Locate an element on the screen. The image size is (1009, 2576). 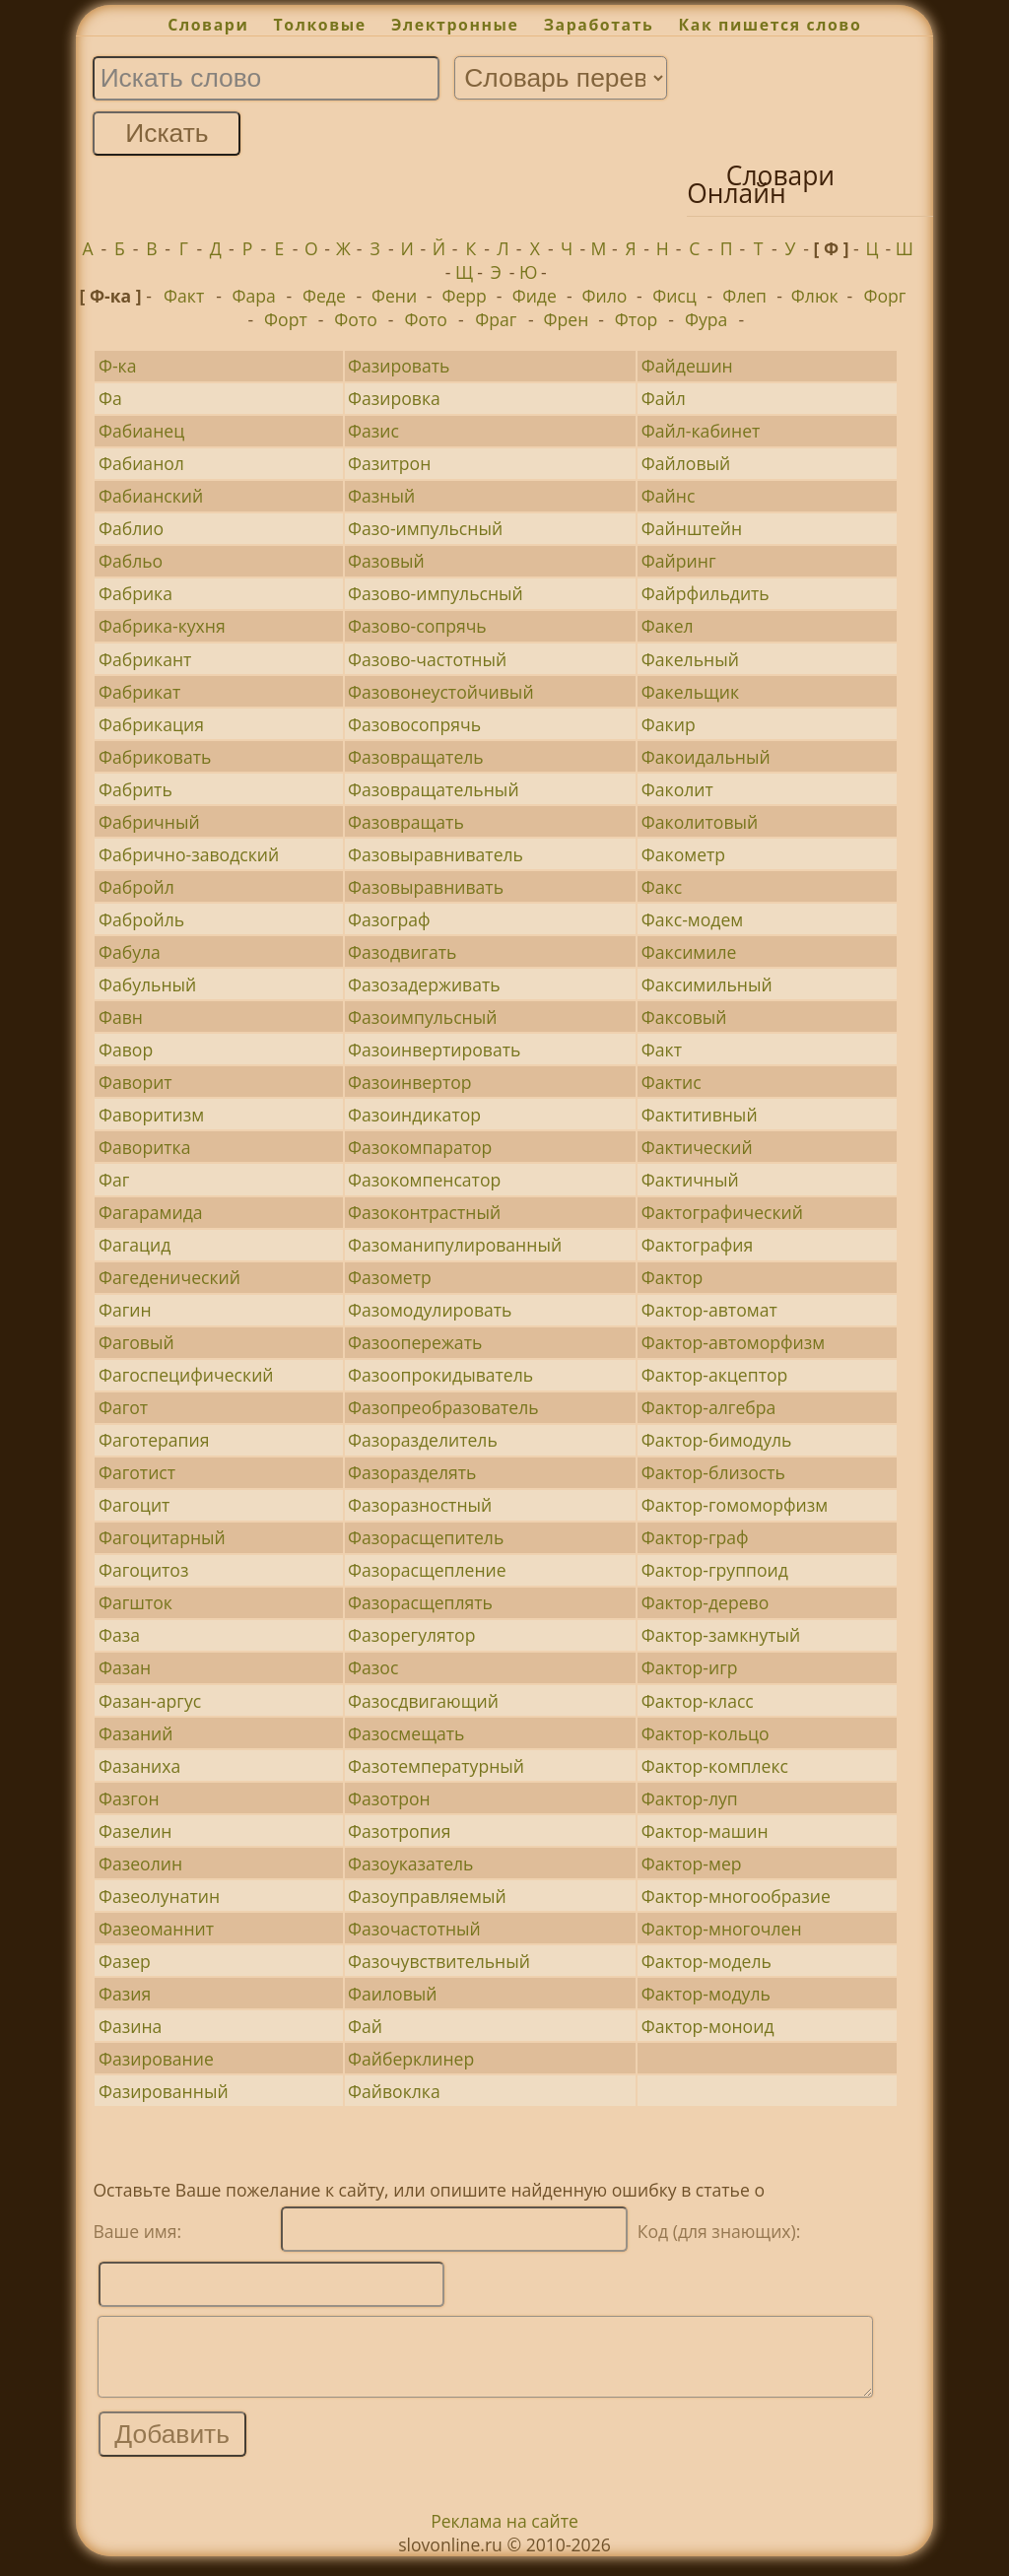
Фазан-аргус is located at coordinates (150, 1701).